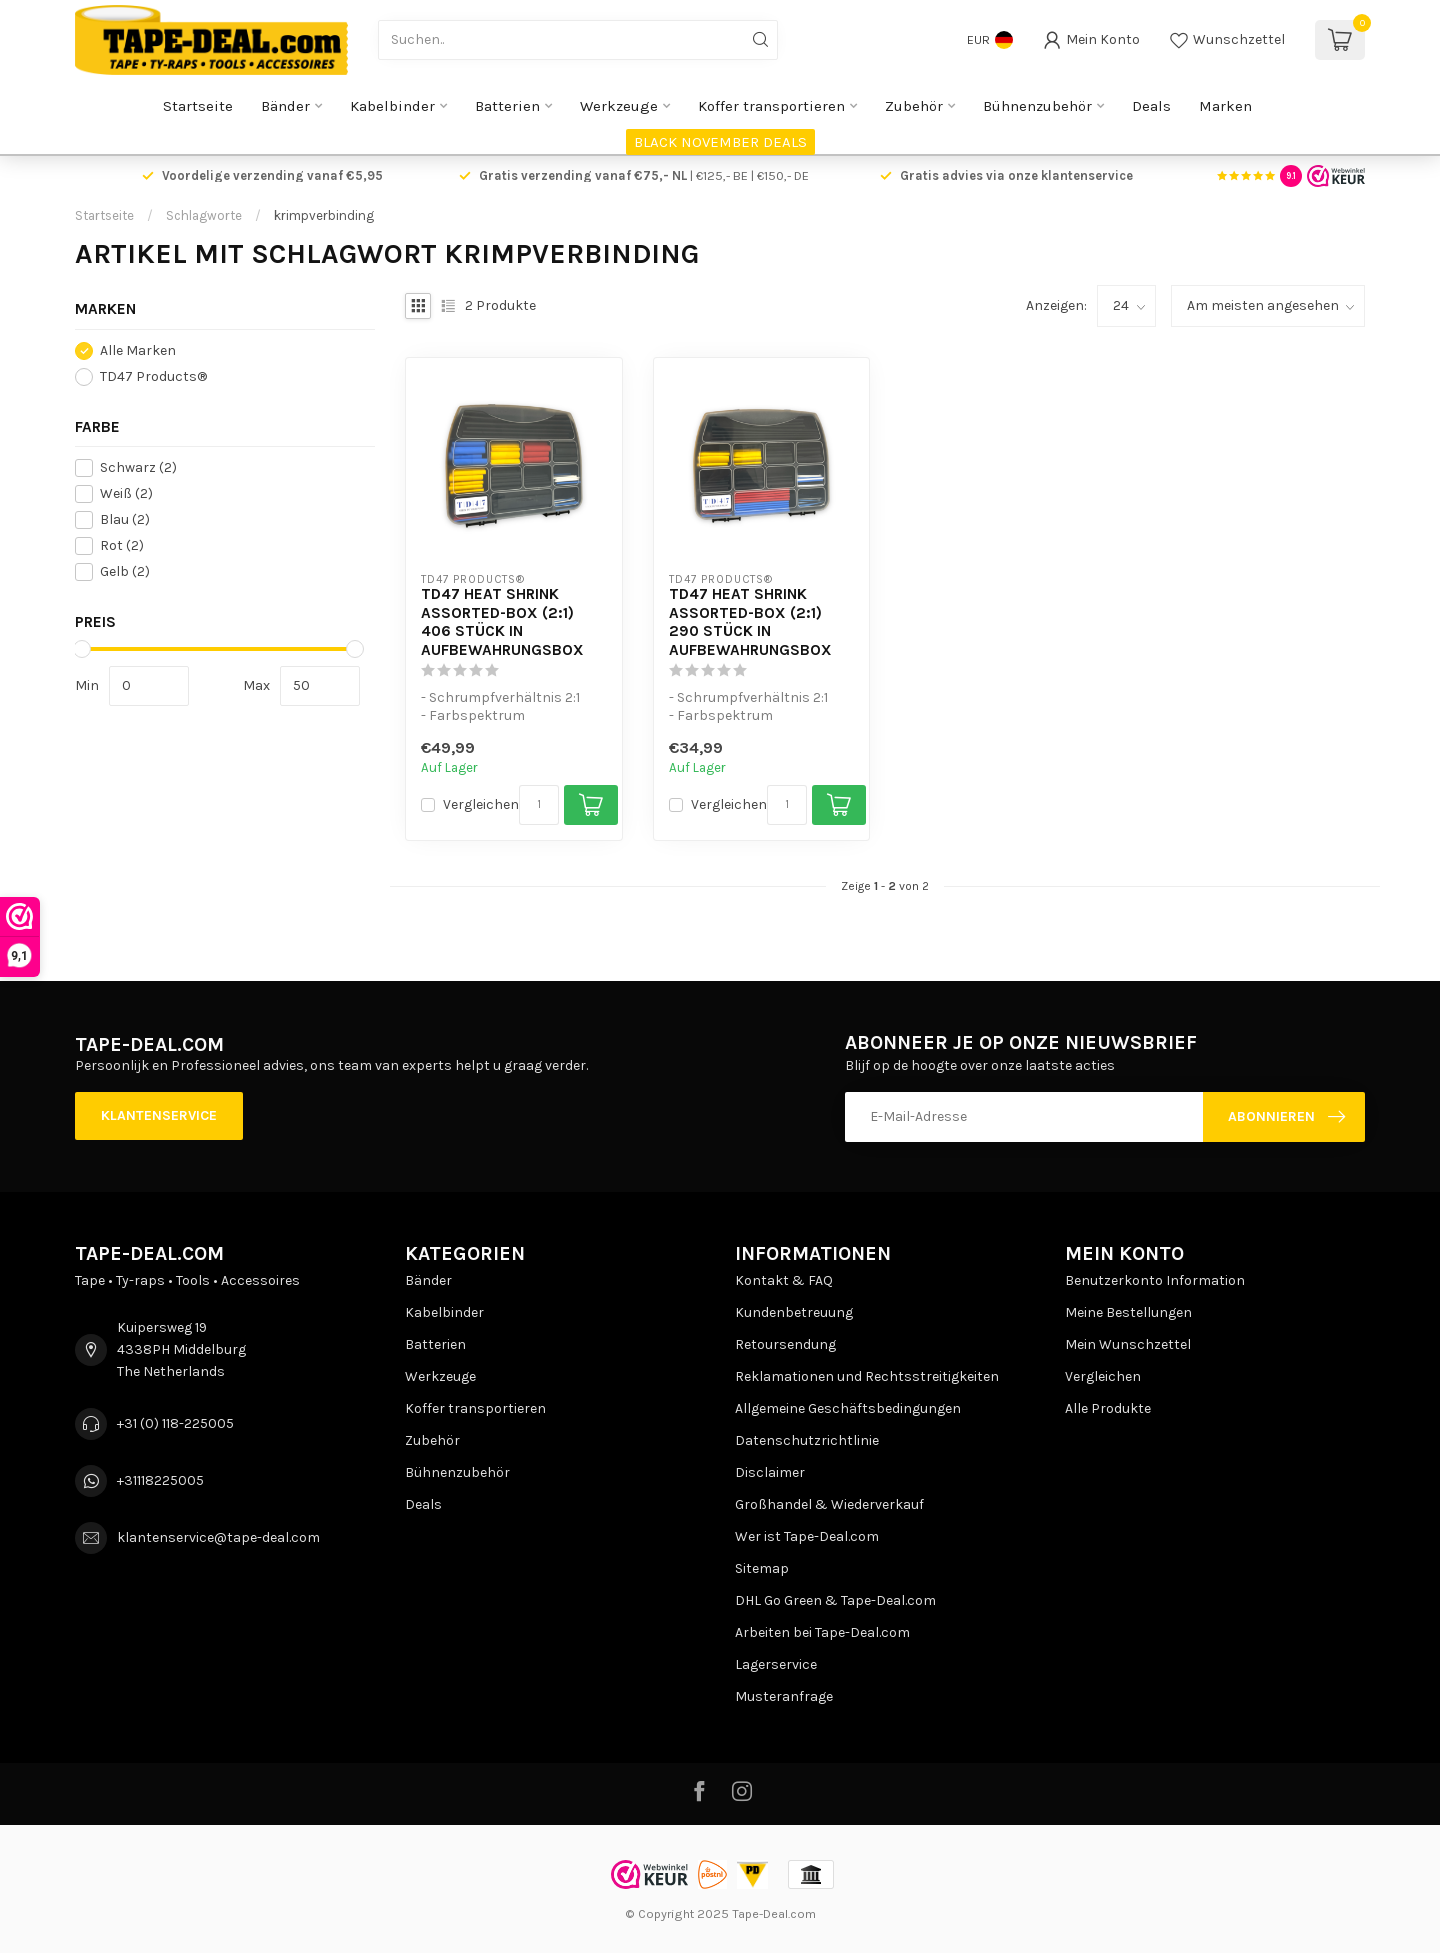  I want to click on BLACK NOVEMBER DEALS, so click(720, 142).